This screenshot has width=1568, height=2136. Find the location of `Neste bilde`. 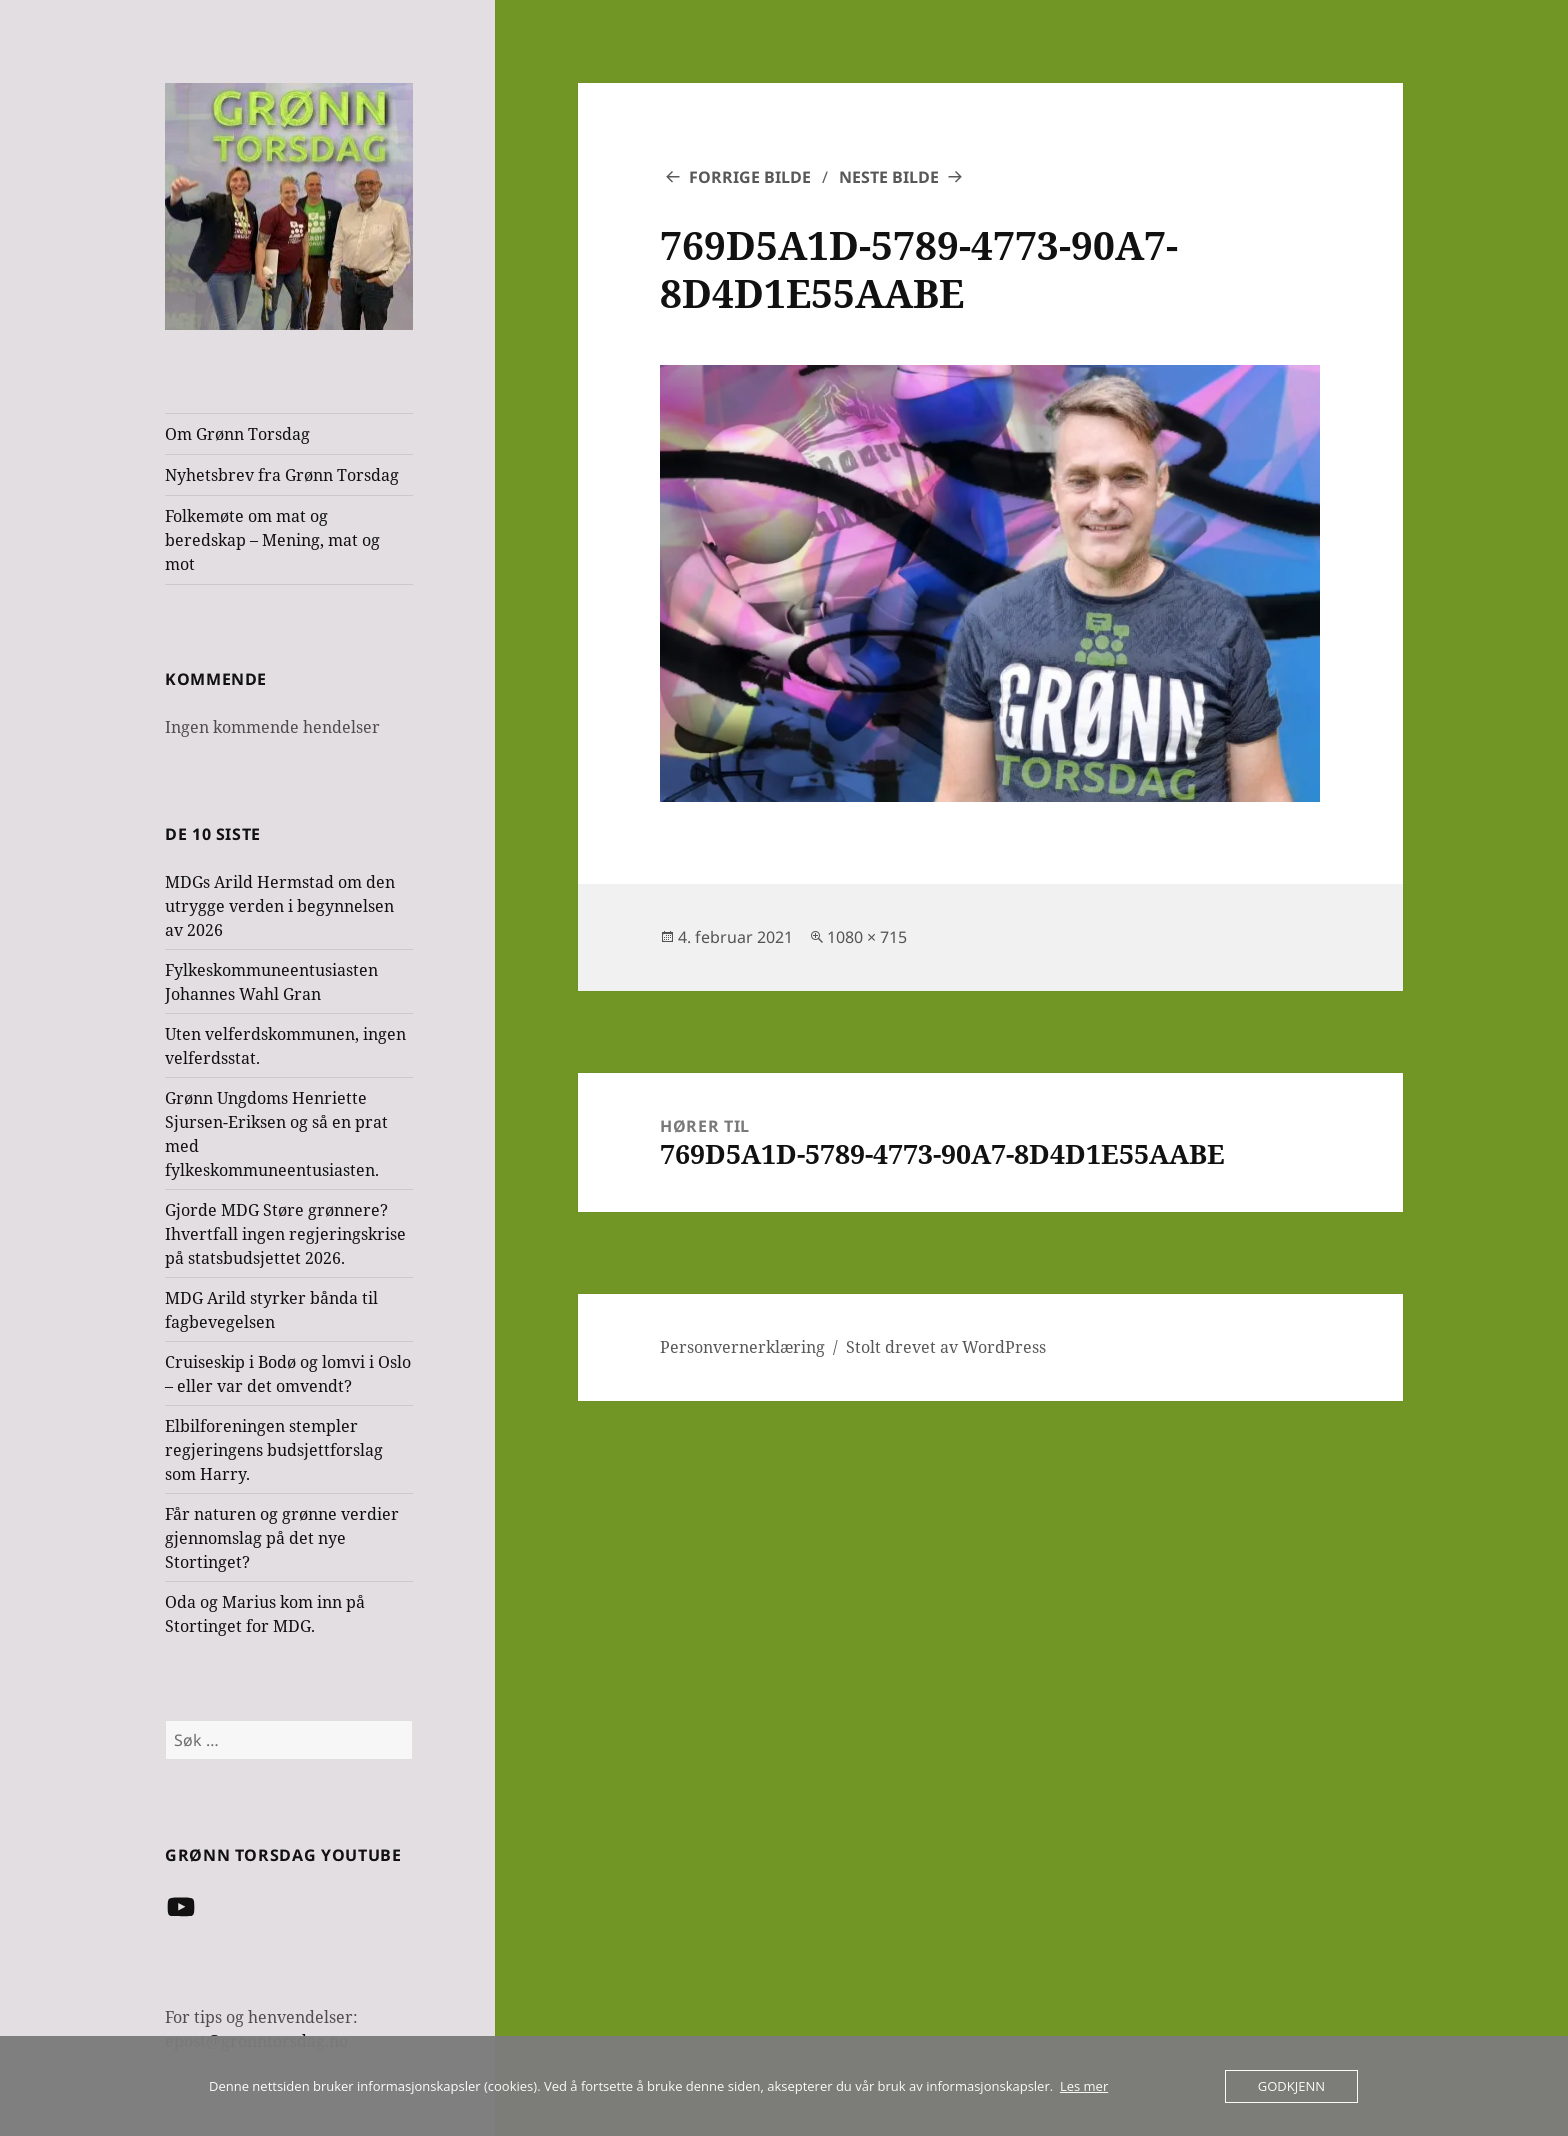

Neste bilde is located at coordinates (889, 177).